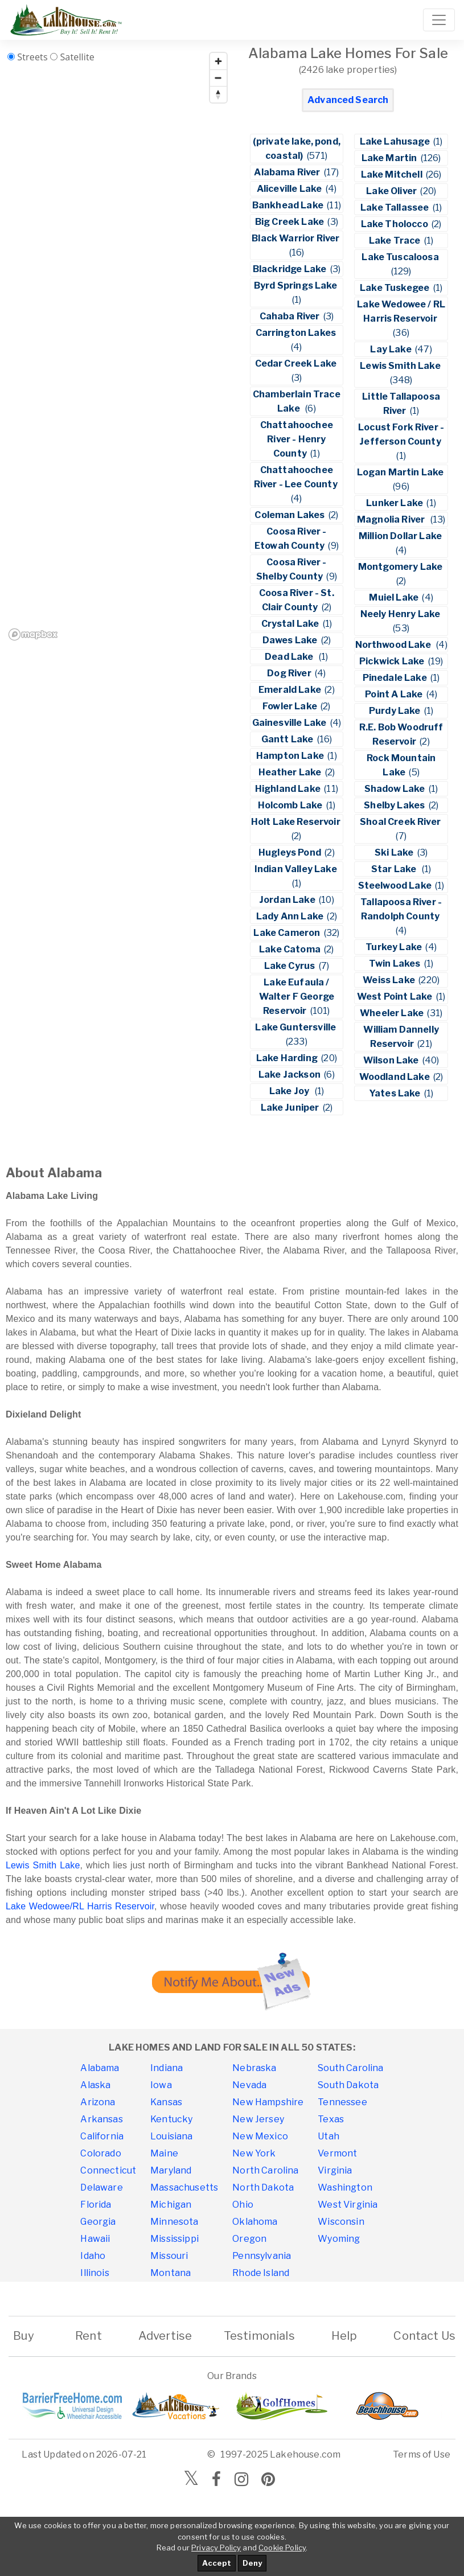  I want to click on [Zoom out], so click(218, 77).